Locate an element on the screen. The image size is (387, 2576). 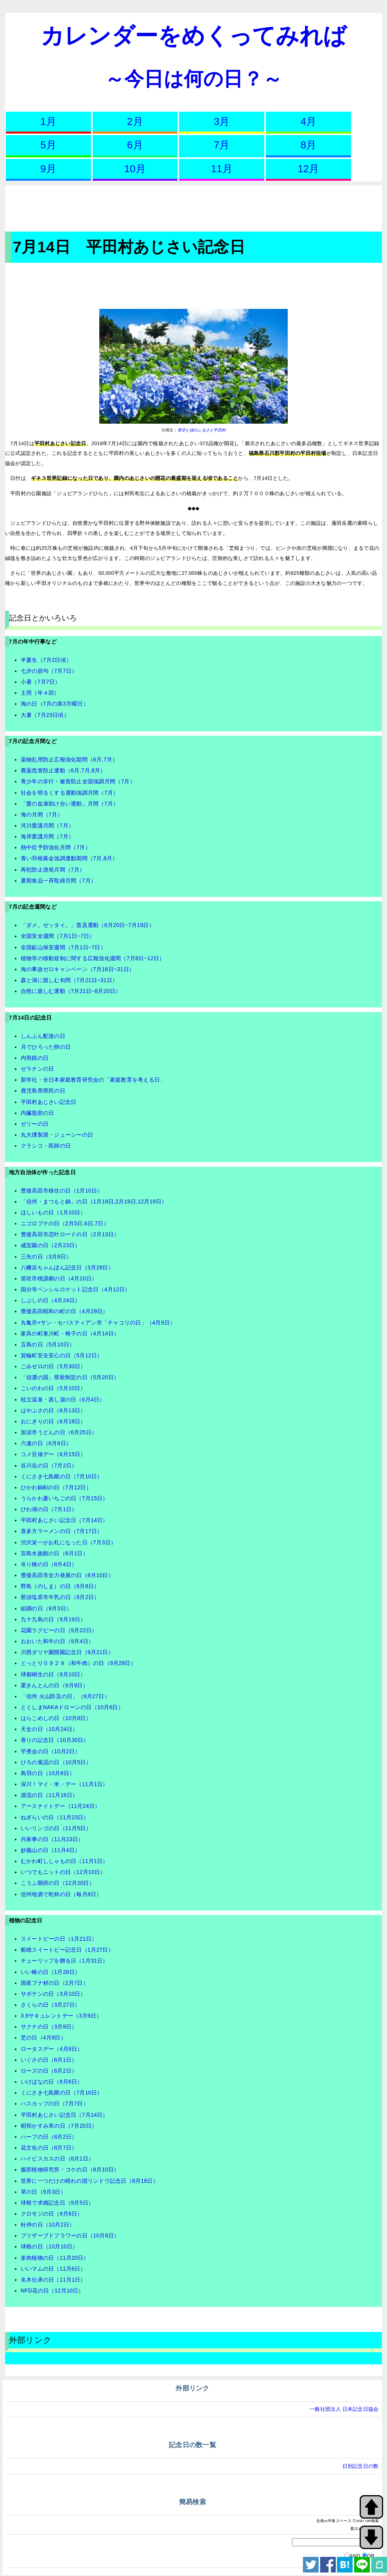
土用（年４回） is located at coordinates (40, 693).